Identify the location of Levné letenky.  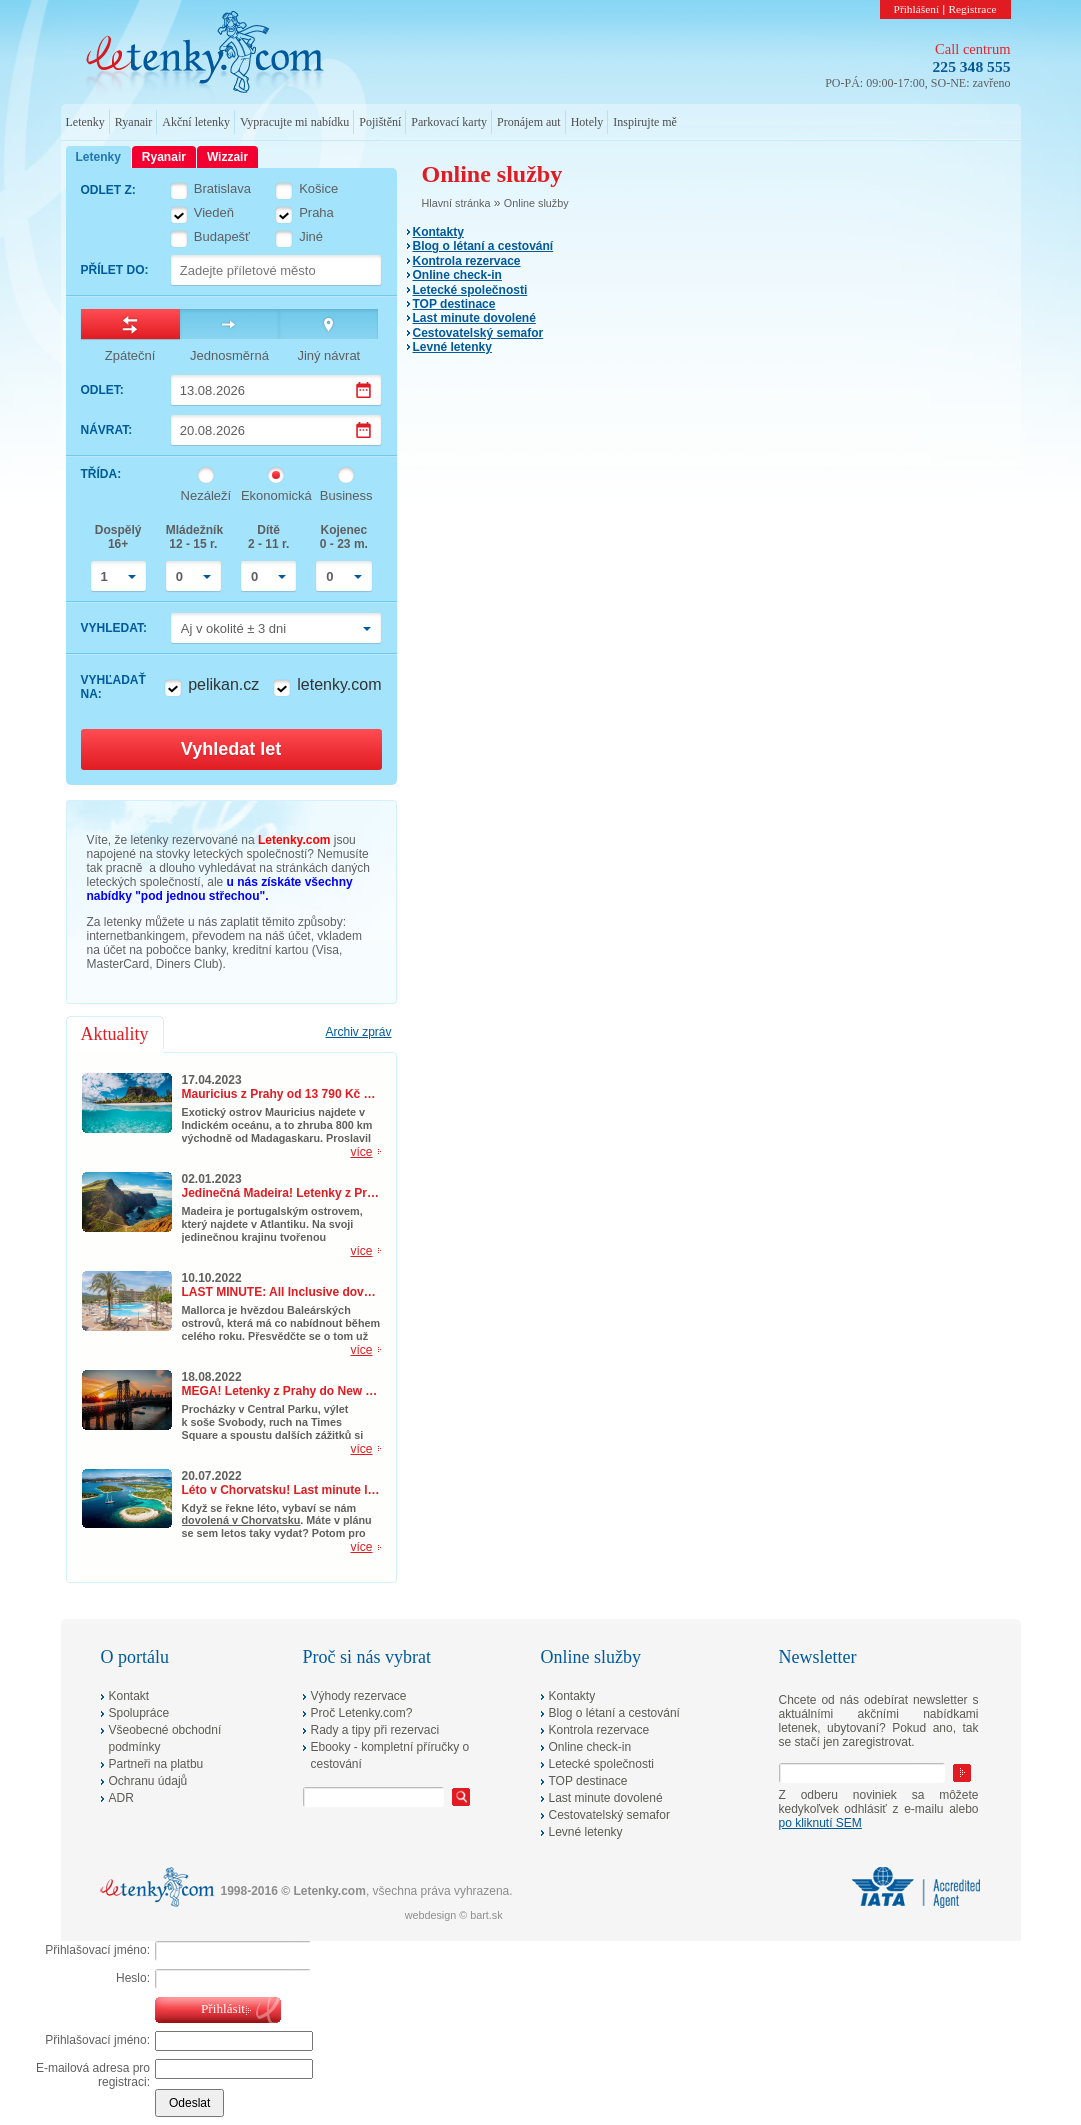
(452, 347).